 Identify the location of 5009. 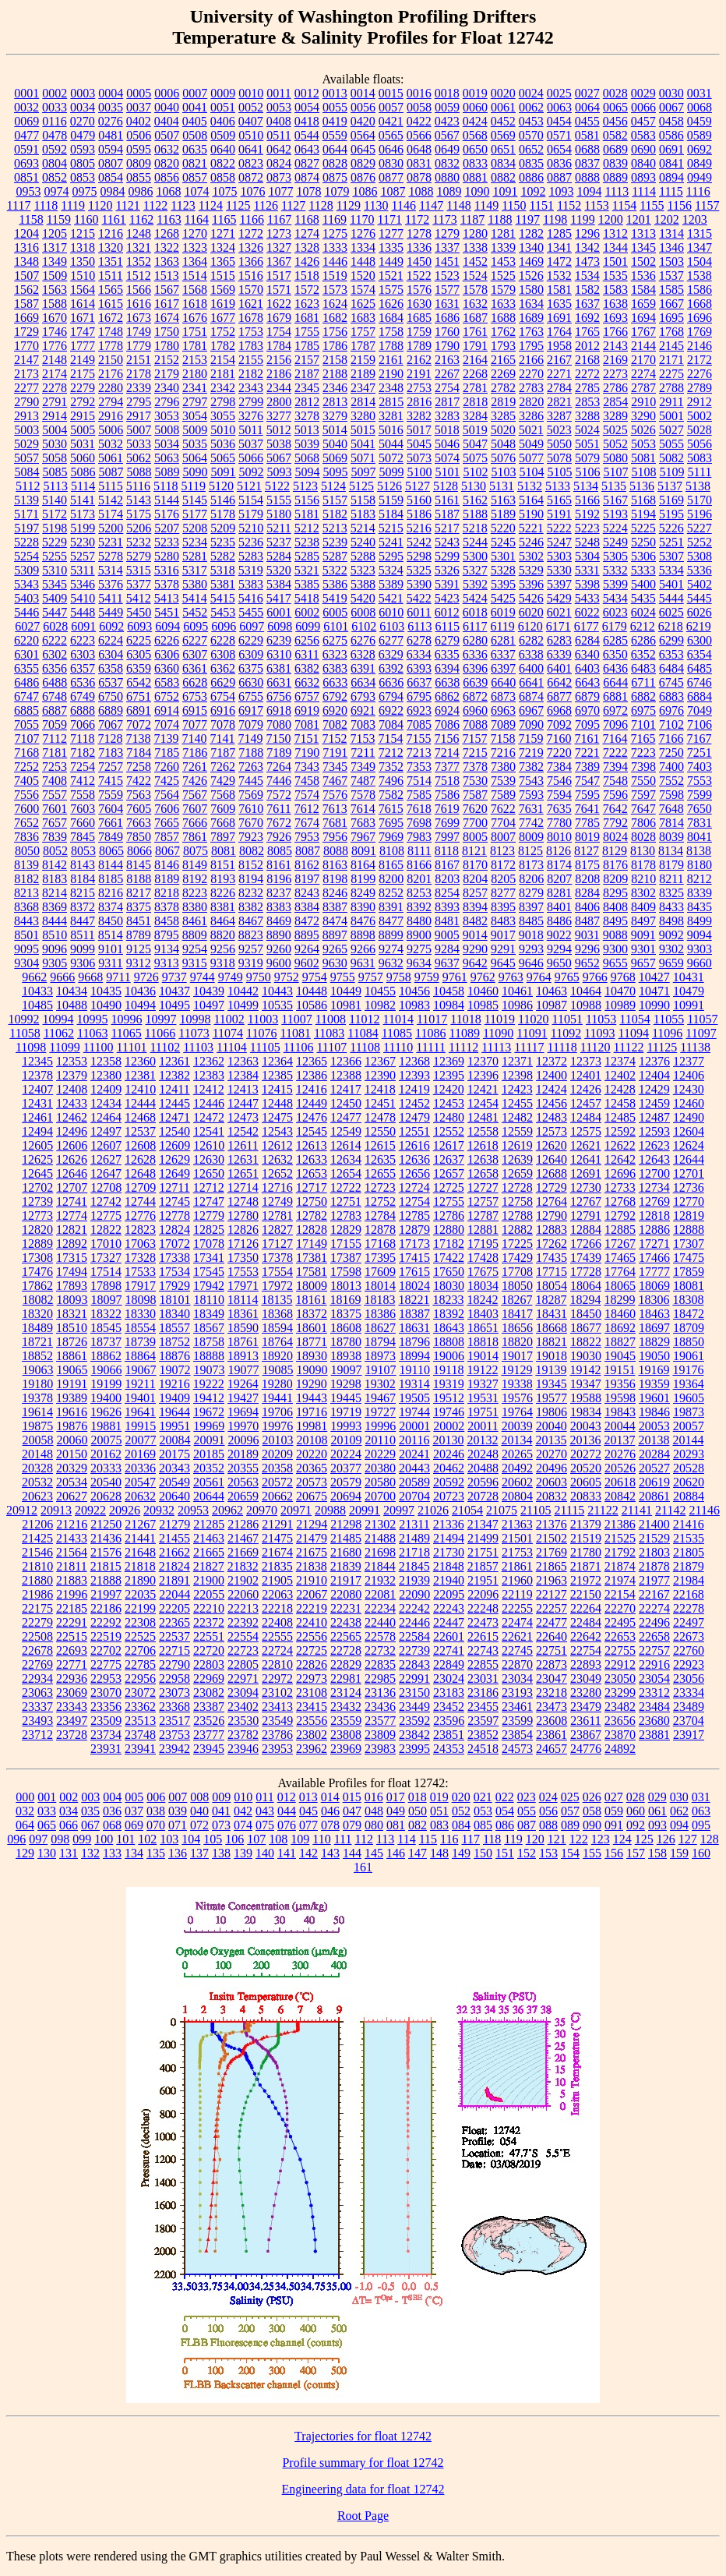
(194, 429).